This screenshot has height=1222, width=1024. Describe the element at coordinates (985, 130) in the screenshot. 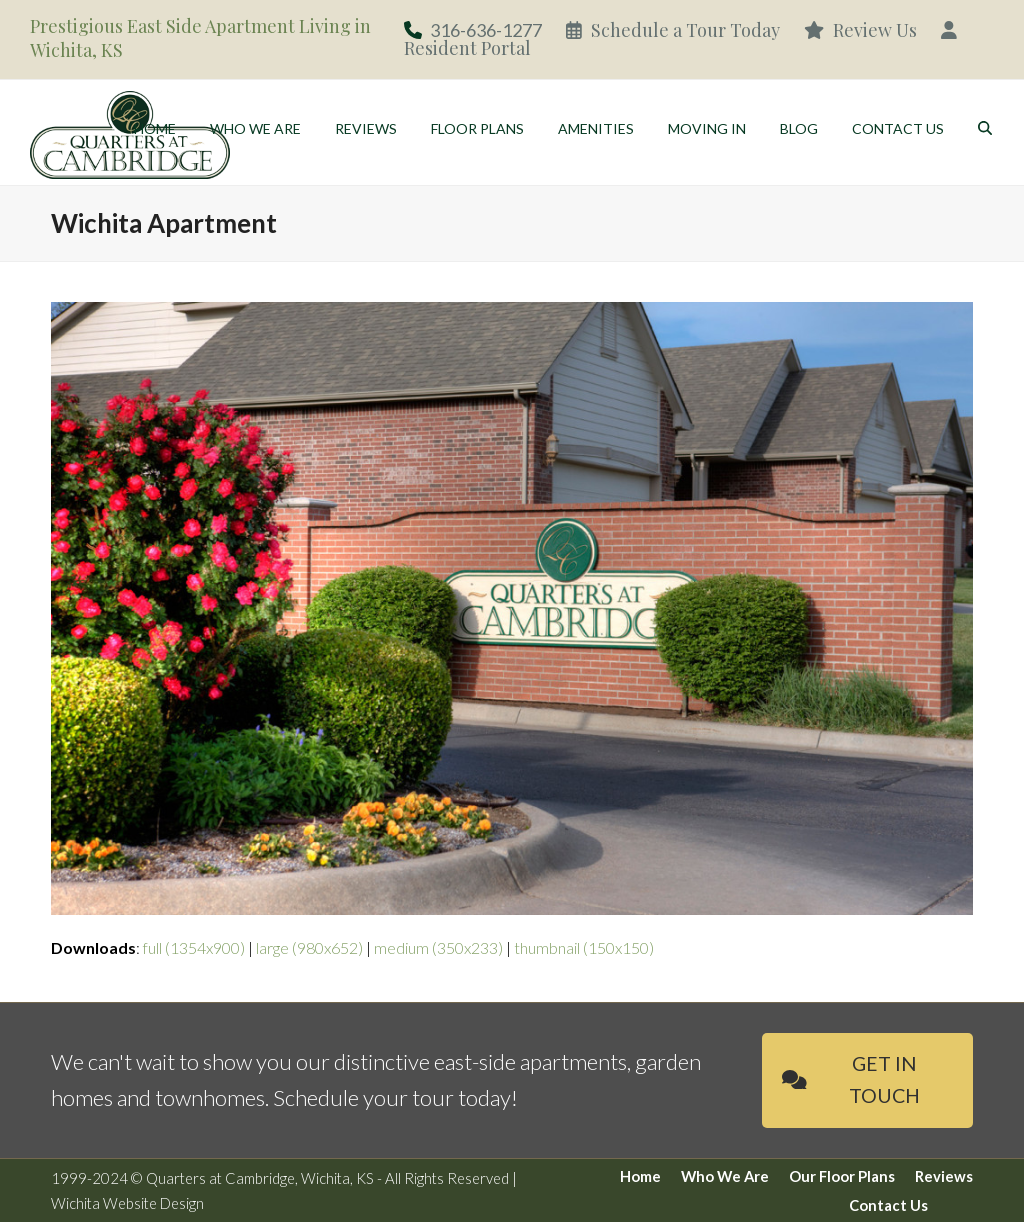

I see `[button]` at that location.